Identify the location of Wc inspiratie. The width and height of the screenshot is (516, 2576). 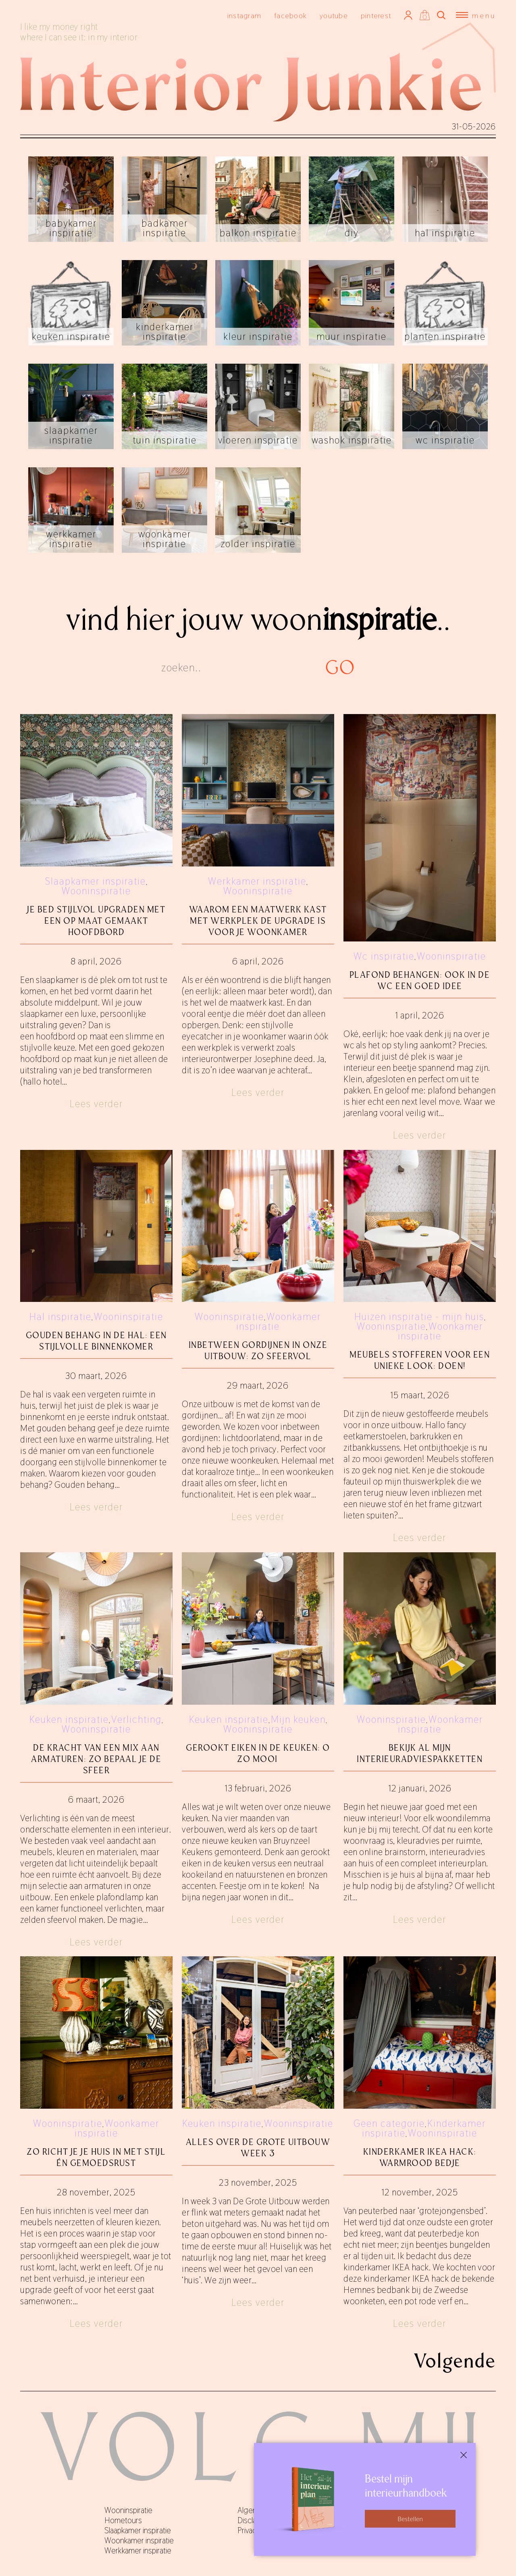
(384, 956).